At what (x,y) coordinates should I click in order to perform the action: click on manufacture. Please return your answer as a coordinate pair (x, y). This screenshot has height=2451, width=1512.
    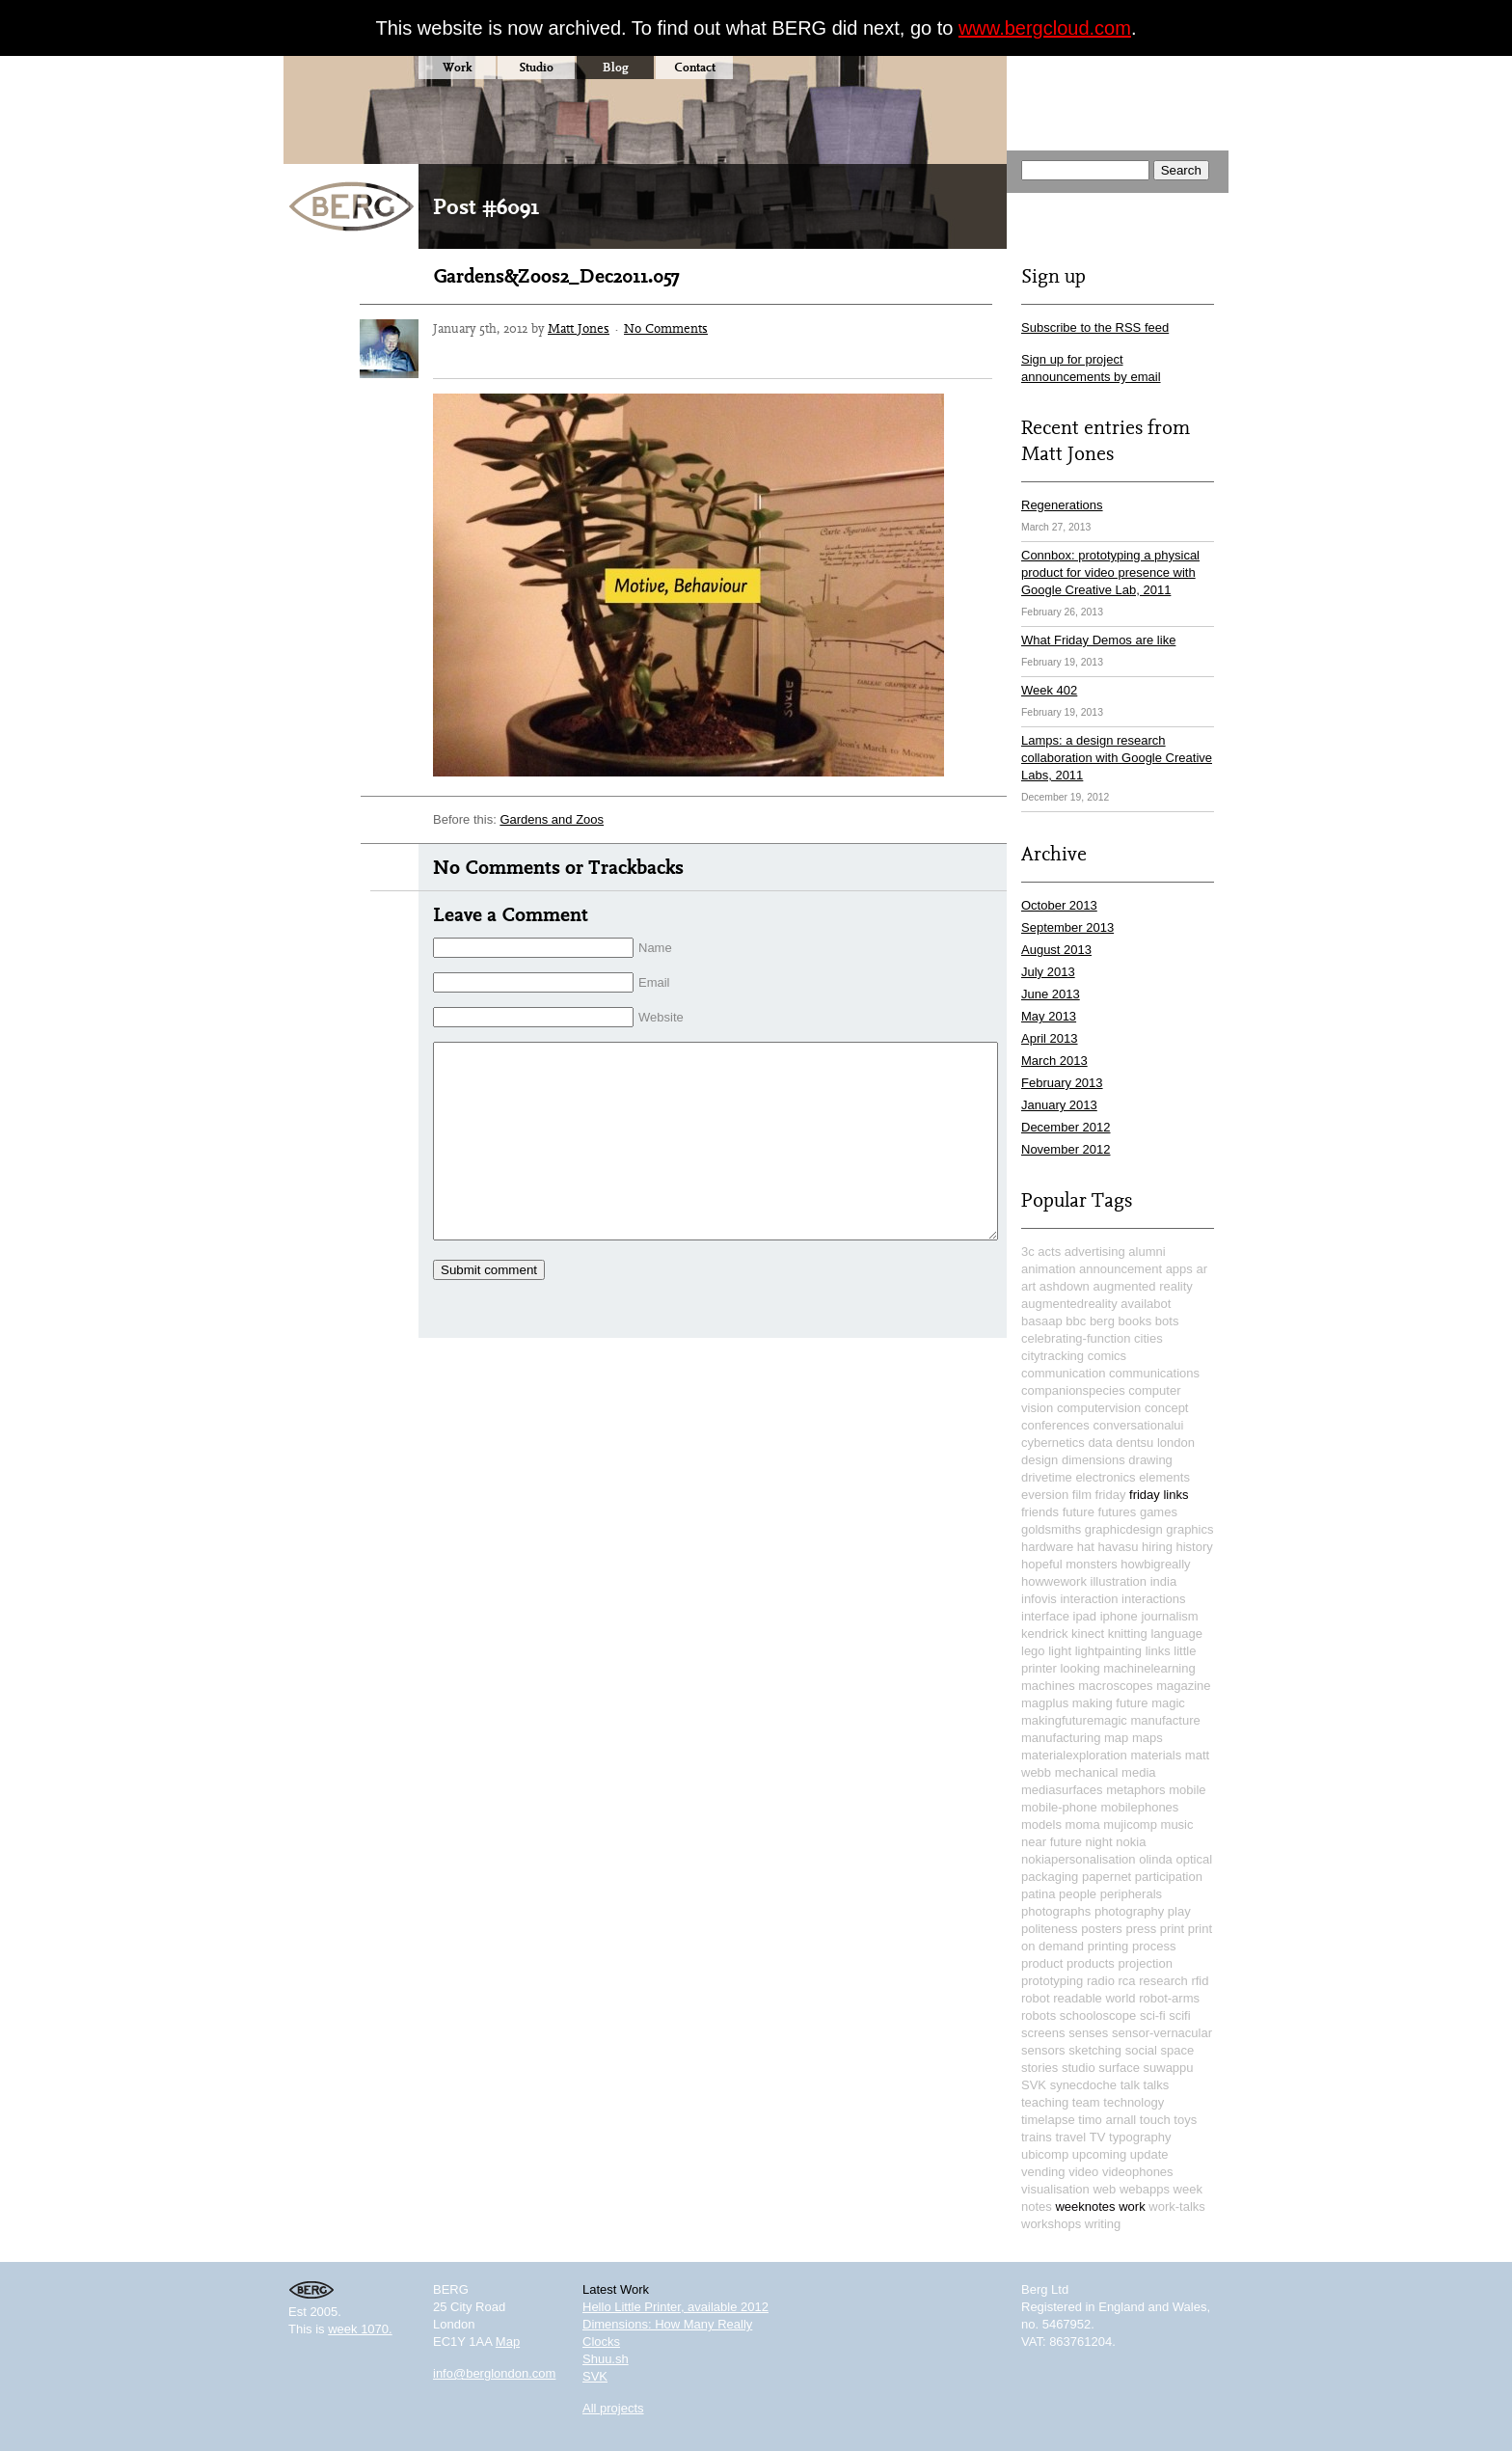
    Looking at the image, I should click on (1165, 1720).